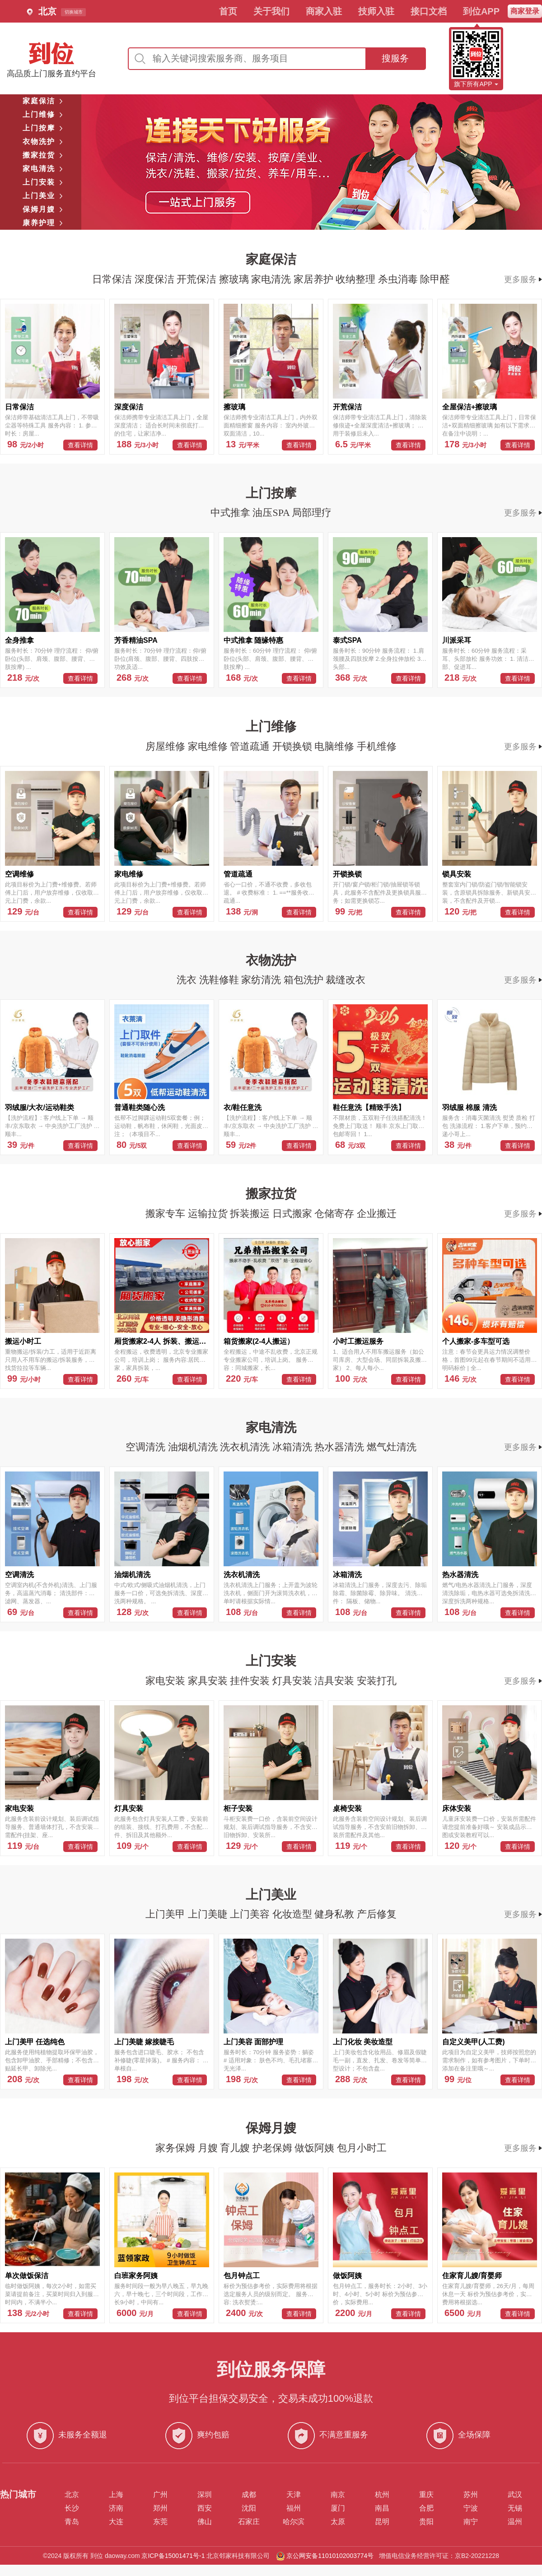 The width and height of the screenshot is (542, 2576). Describe the element at coordinates (160, 2508) in the screenshot. I see `郑州` at that location.